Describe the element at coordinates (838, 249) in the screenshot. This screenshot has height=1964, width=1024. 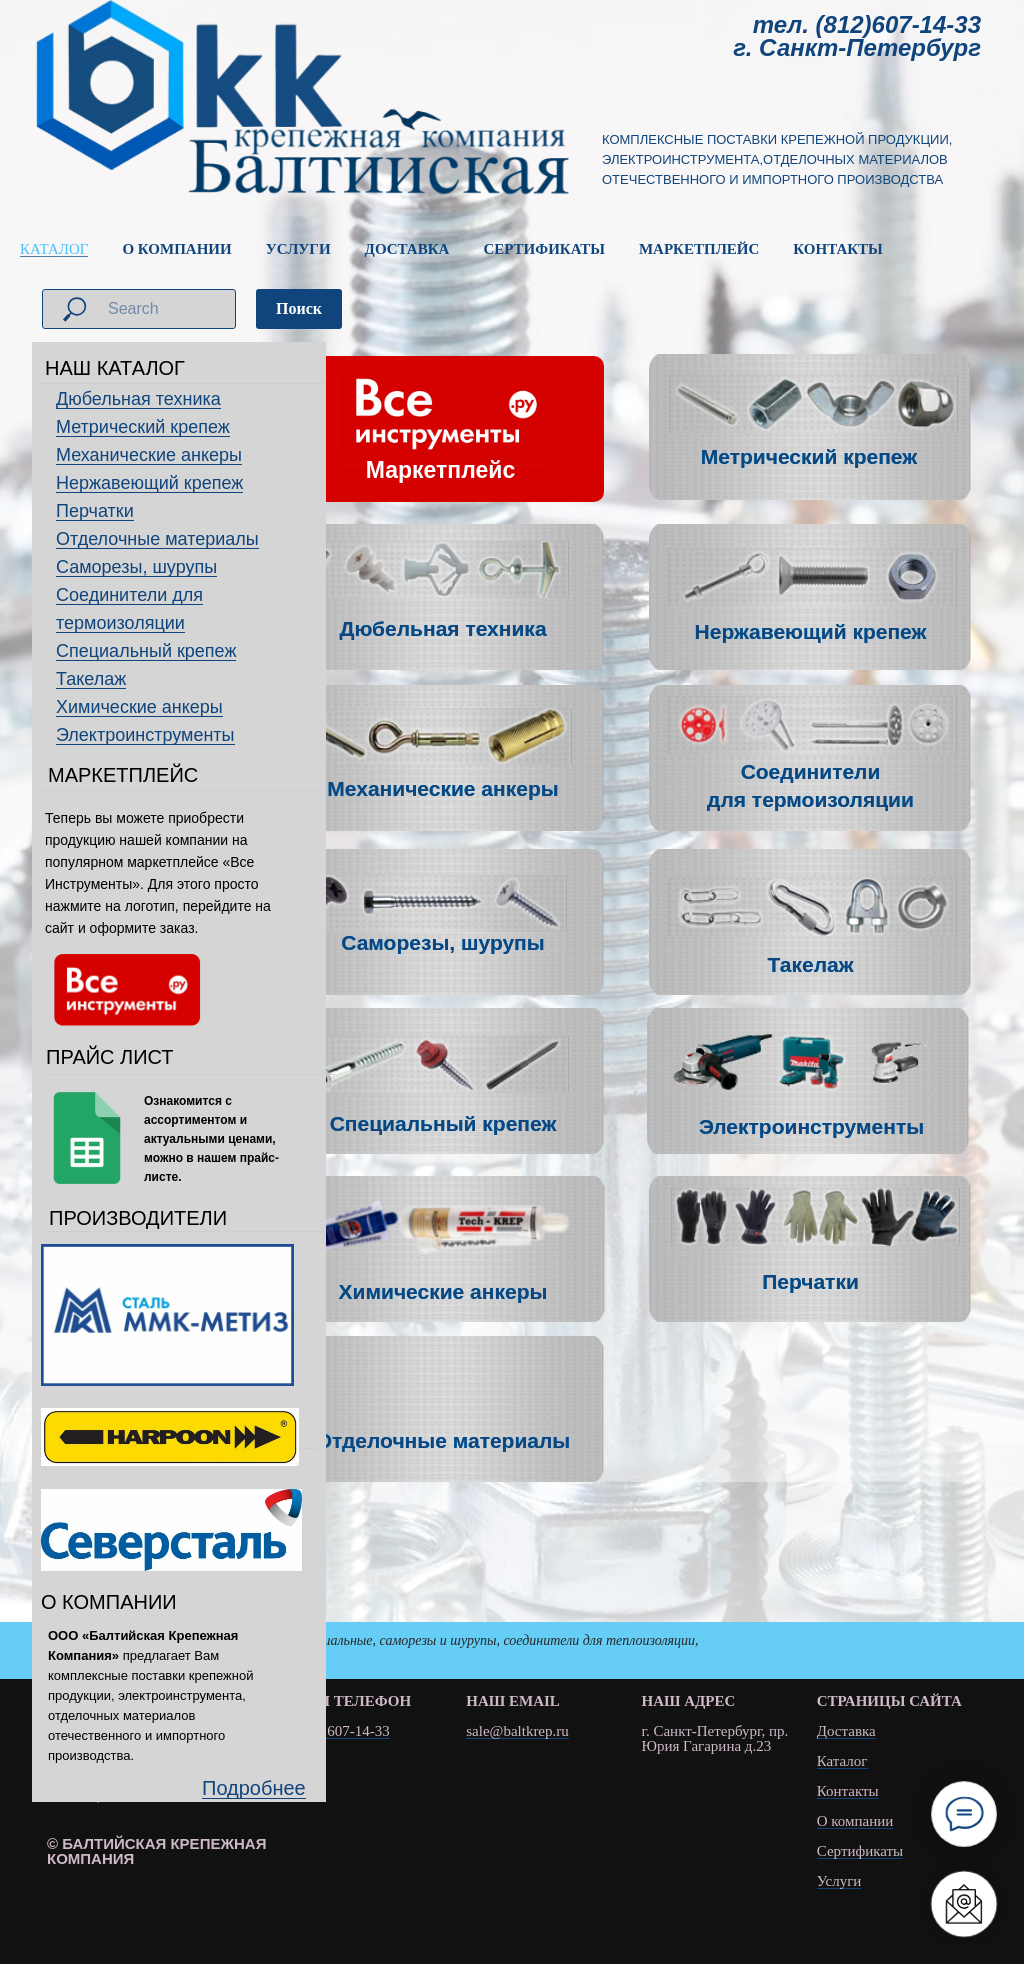
I see `КОНТАКТЫ` at that location.